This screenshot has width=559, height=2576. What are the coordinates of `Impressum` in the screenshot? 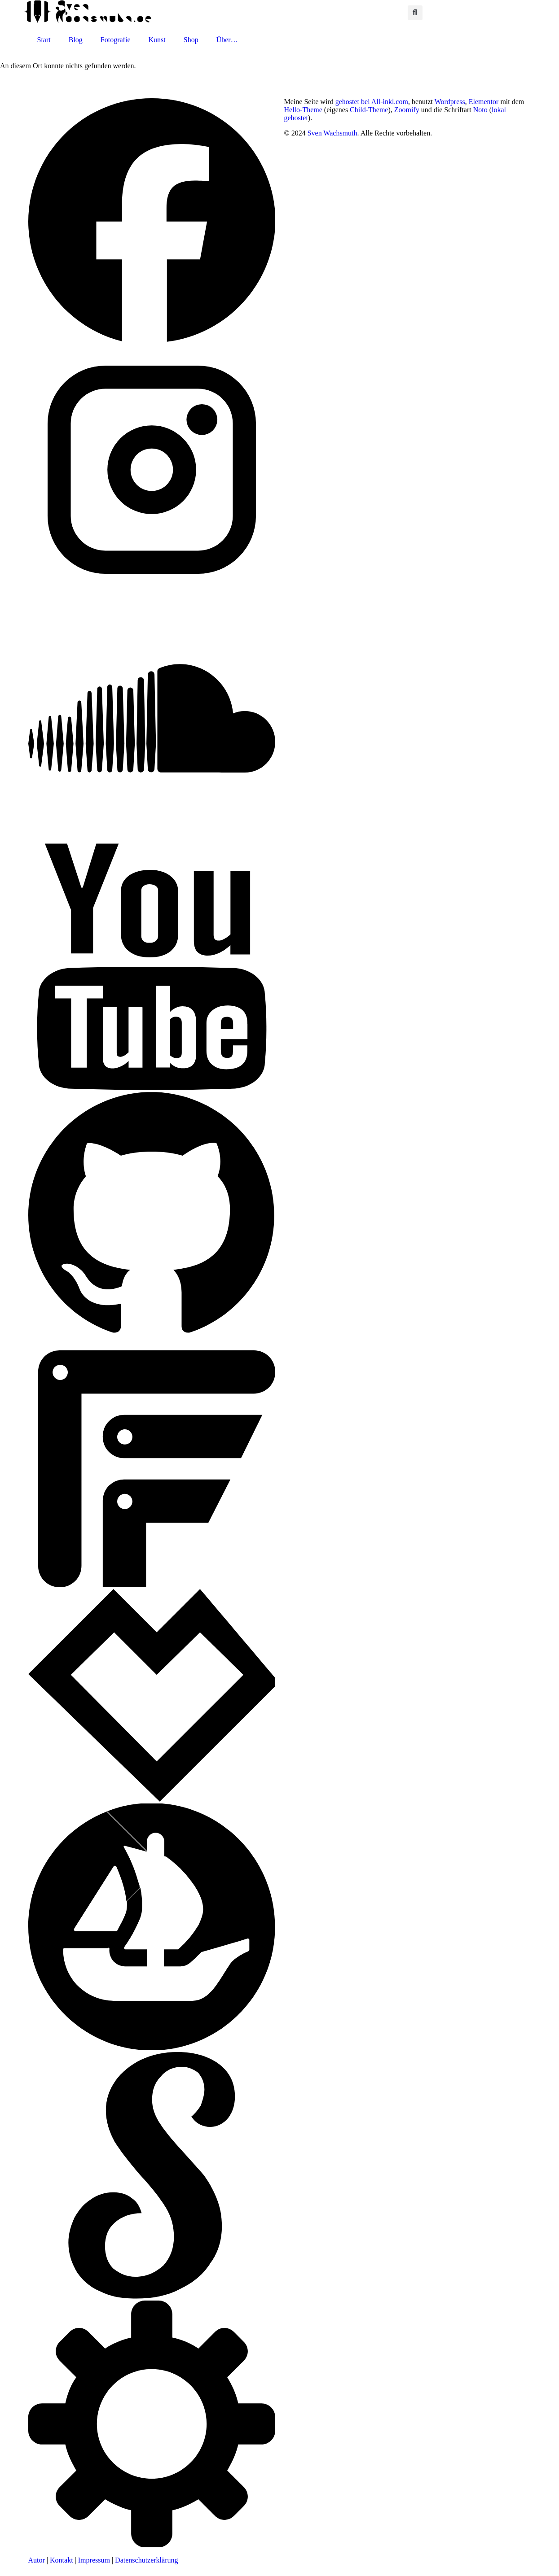 It's located at (94, 2560).